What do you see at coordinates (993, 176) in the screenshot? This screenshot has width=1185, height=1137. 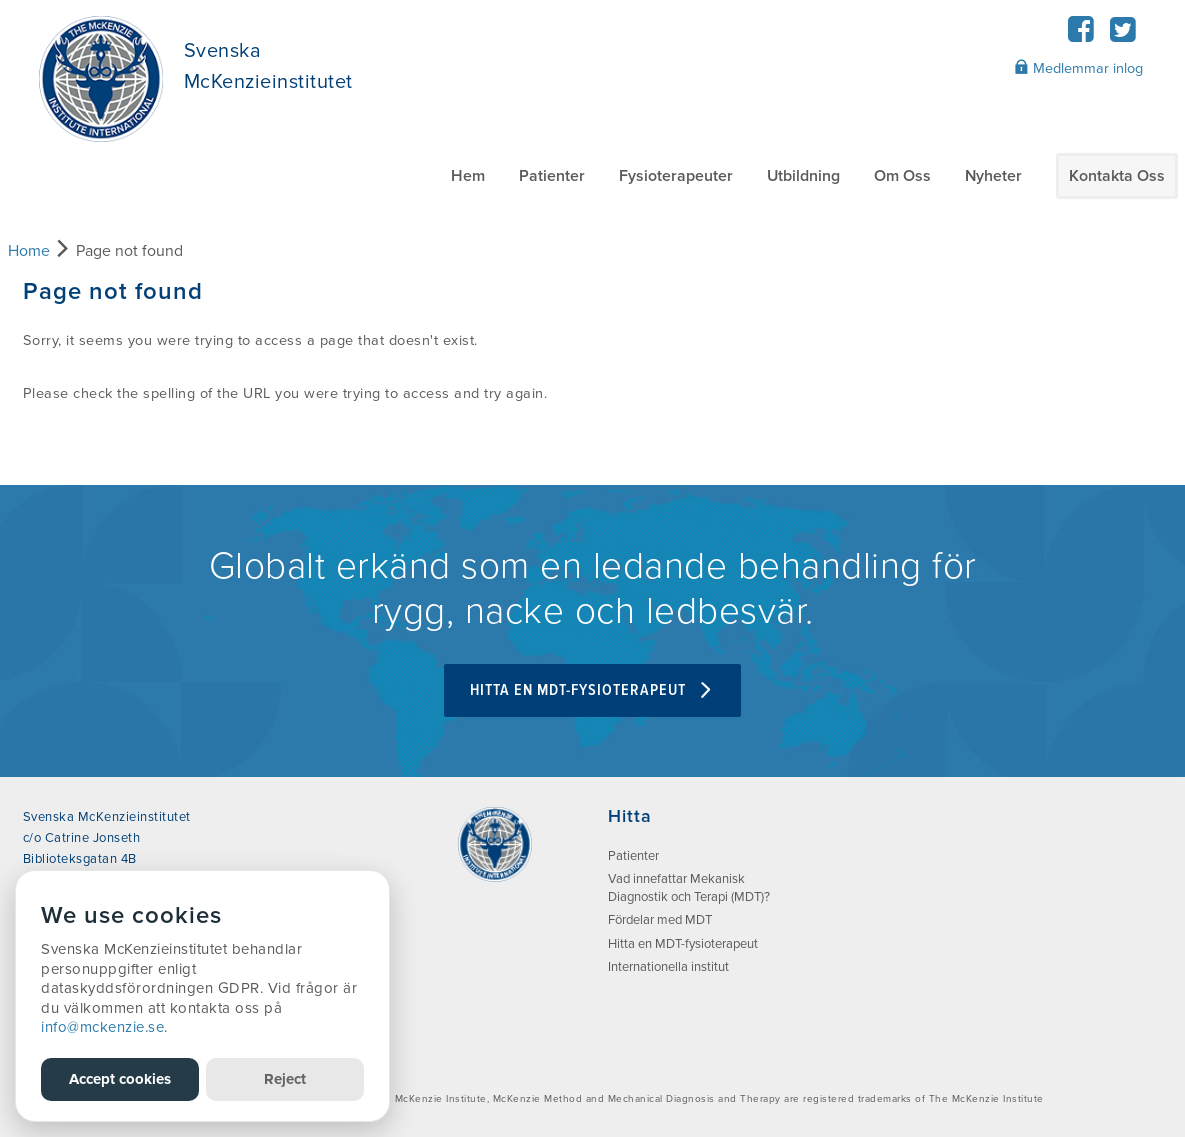 I see `Nyheter` at bounding box center [993, 176].